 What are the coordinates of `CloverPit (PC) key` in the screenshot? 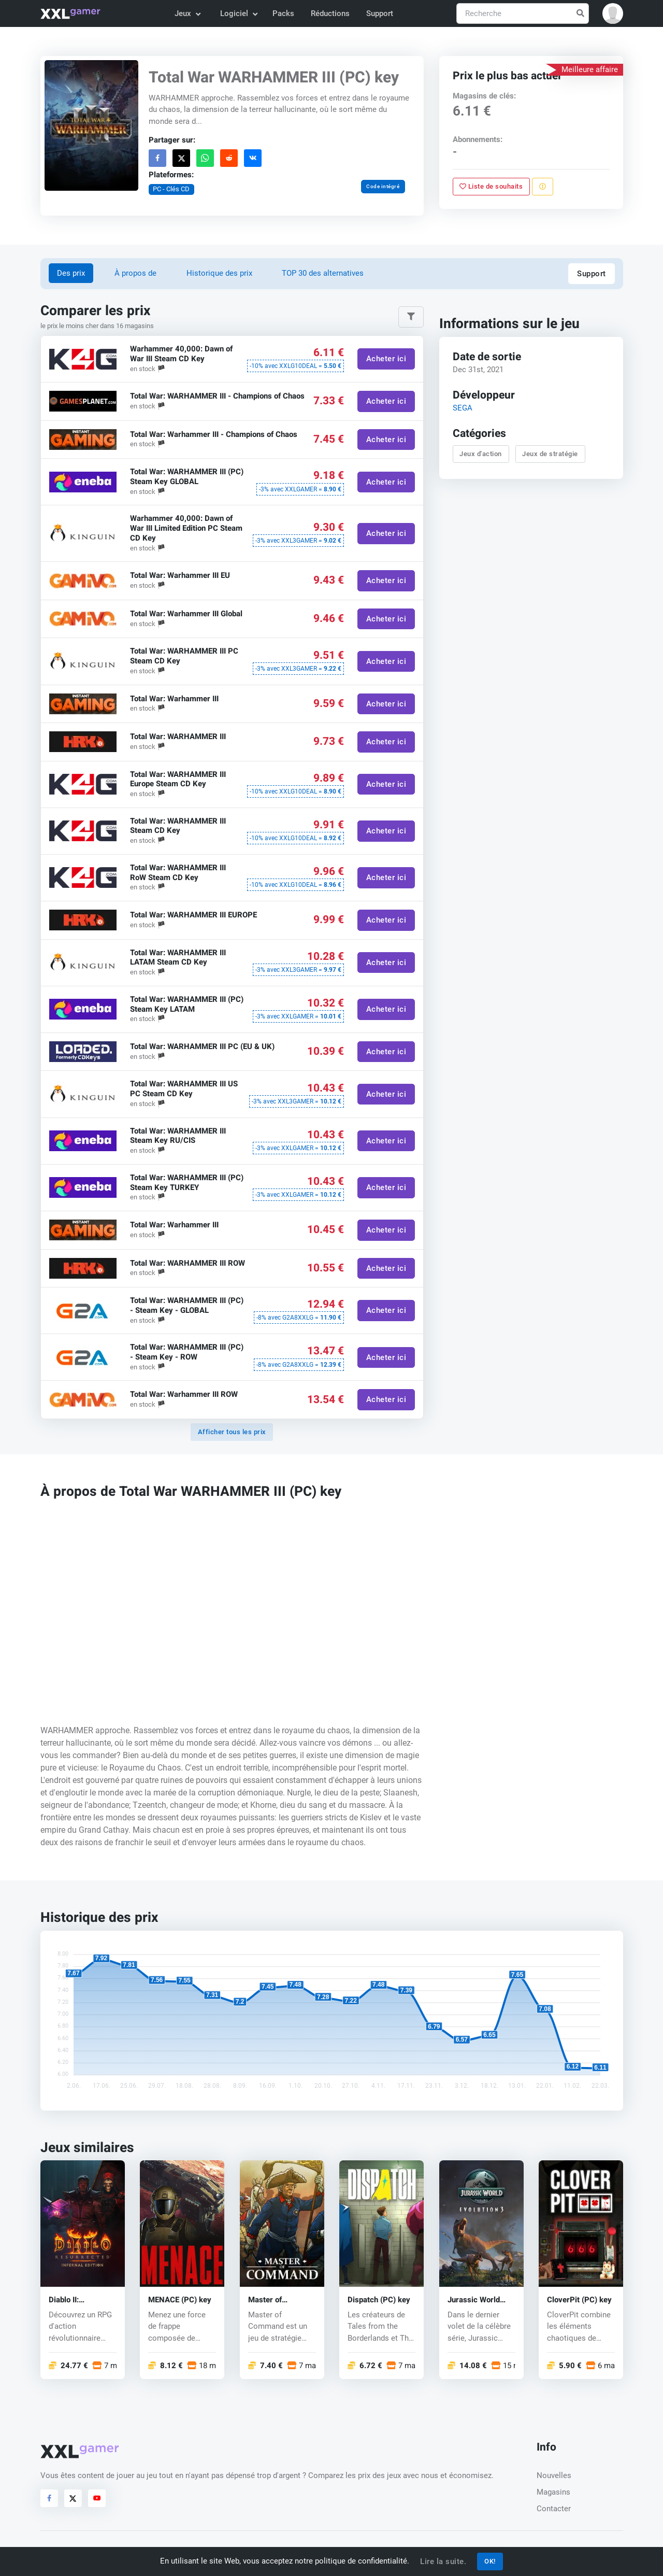 It's located at (579, 2300).